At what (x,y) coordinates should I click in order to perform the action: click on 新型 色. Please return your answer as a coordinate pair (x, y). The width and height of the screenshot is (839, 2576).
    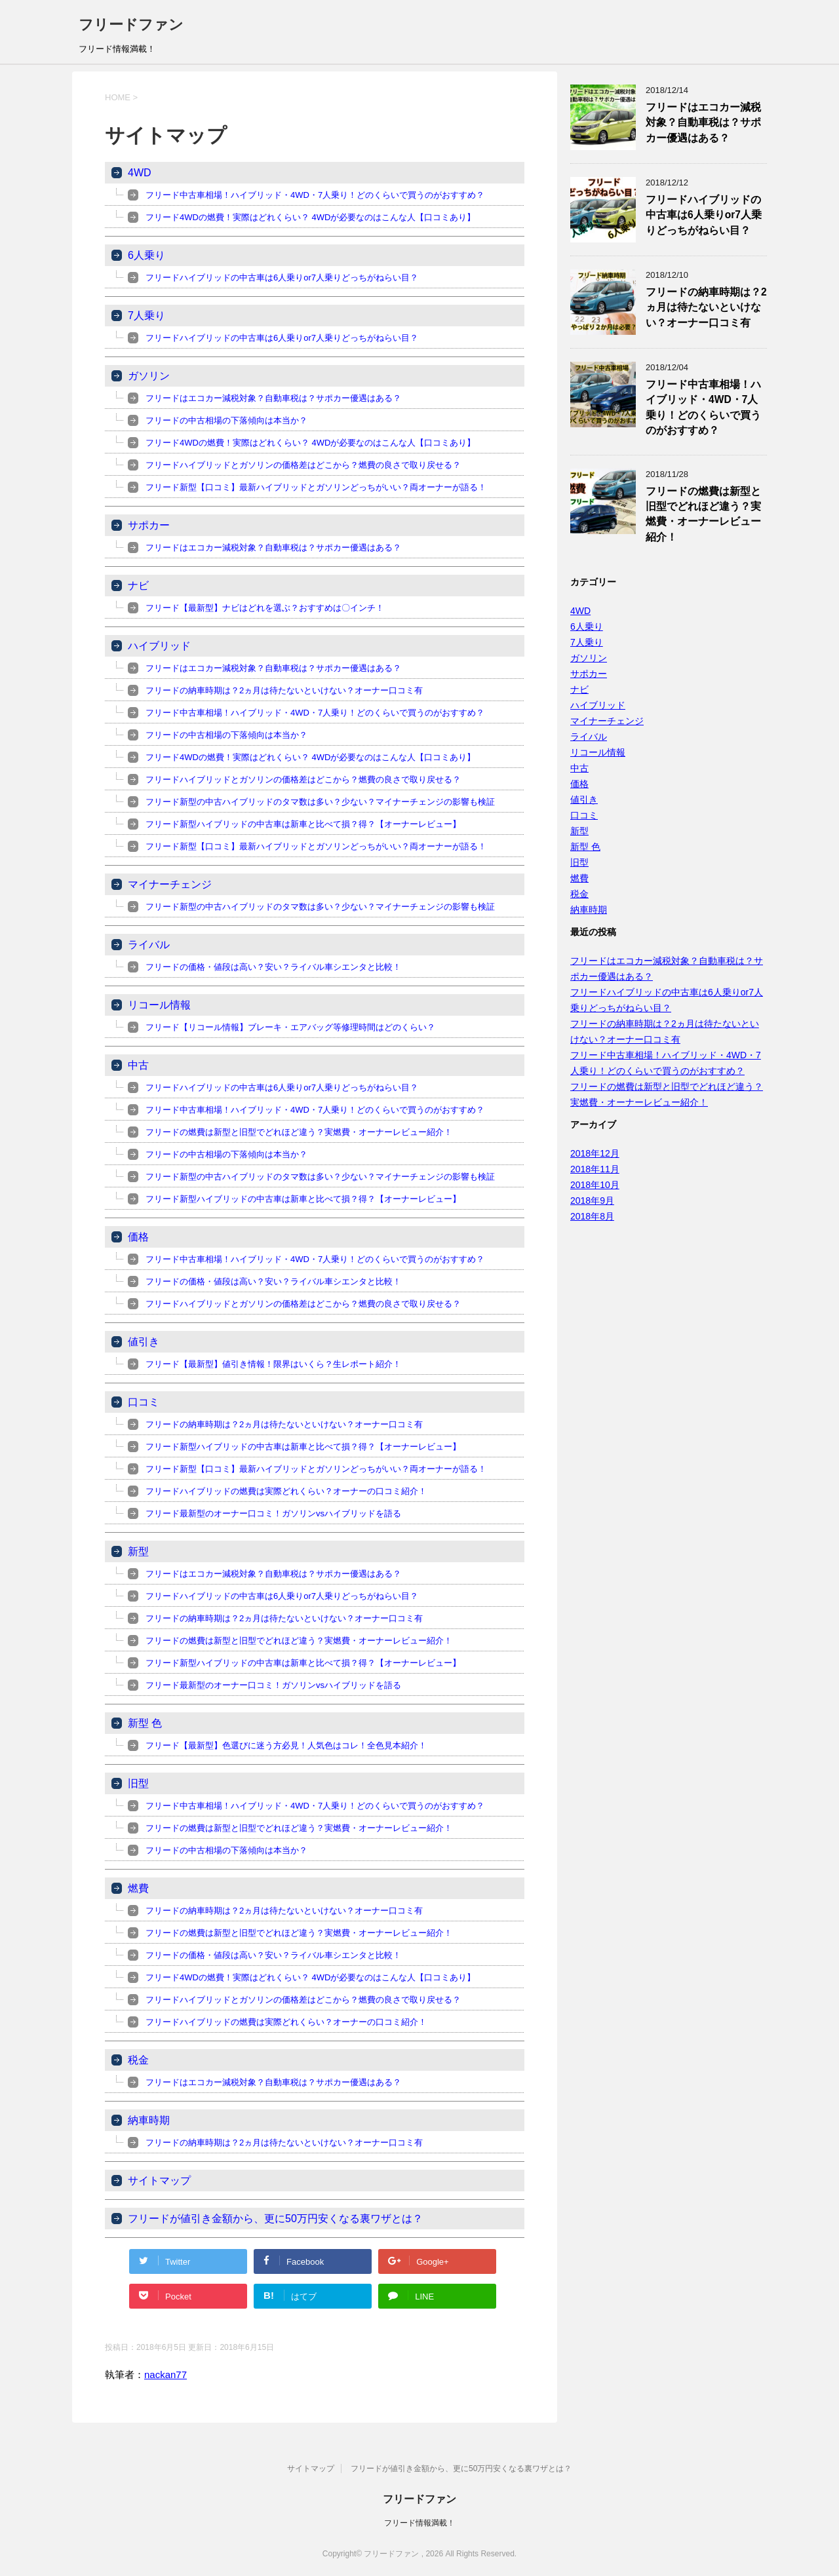
    Looking at the image, I should click on (145, 1723).